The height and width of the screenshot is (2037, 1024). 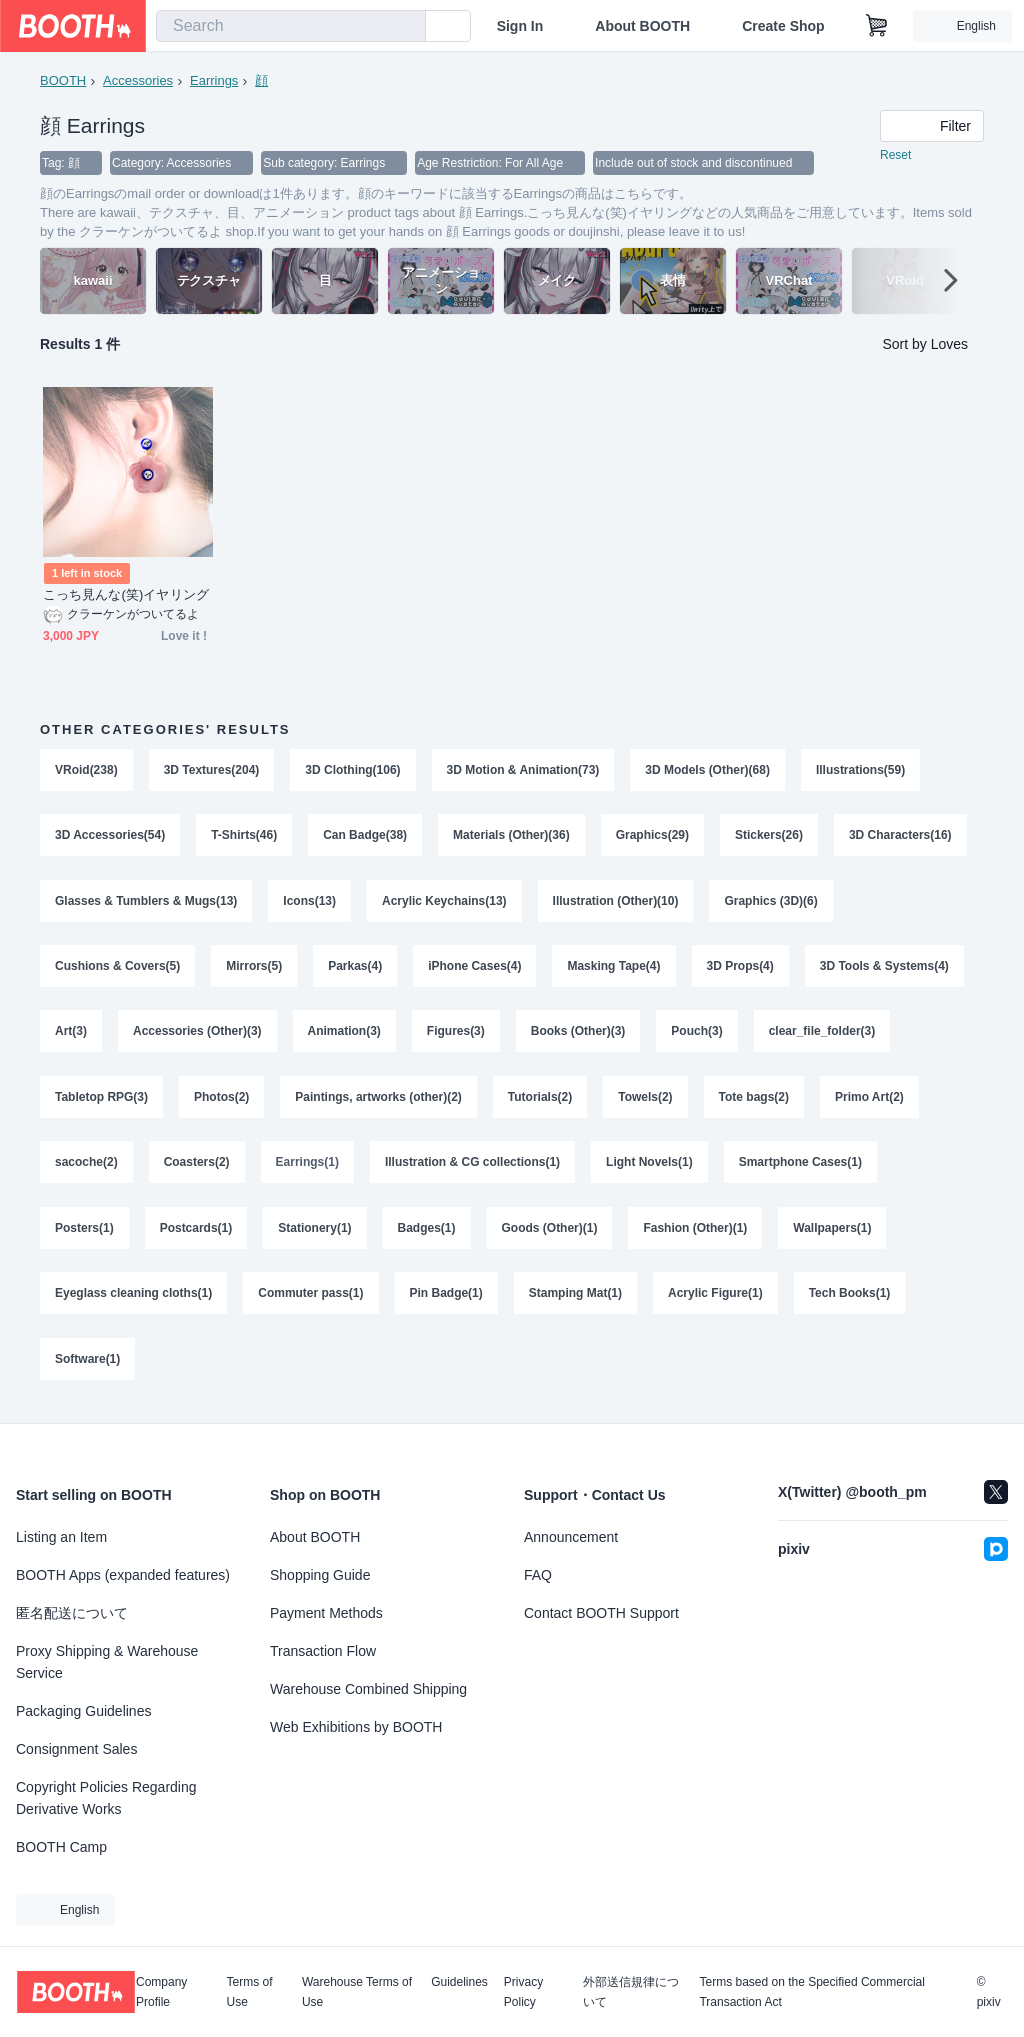 I want to click on Cushions & Covers(5), so click(x=117, y=969).